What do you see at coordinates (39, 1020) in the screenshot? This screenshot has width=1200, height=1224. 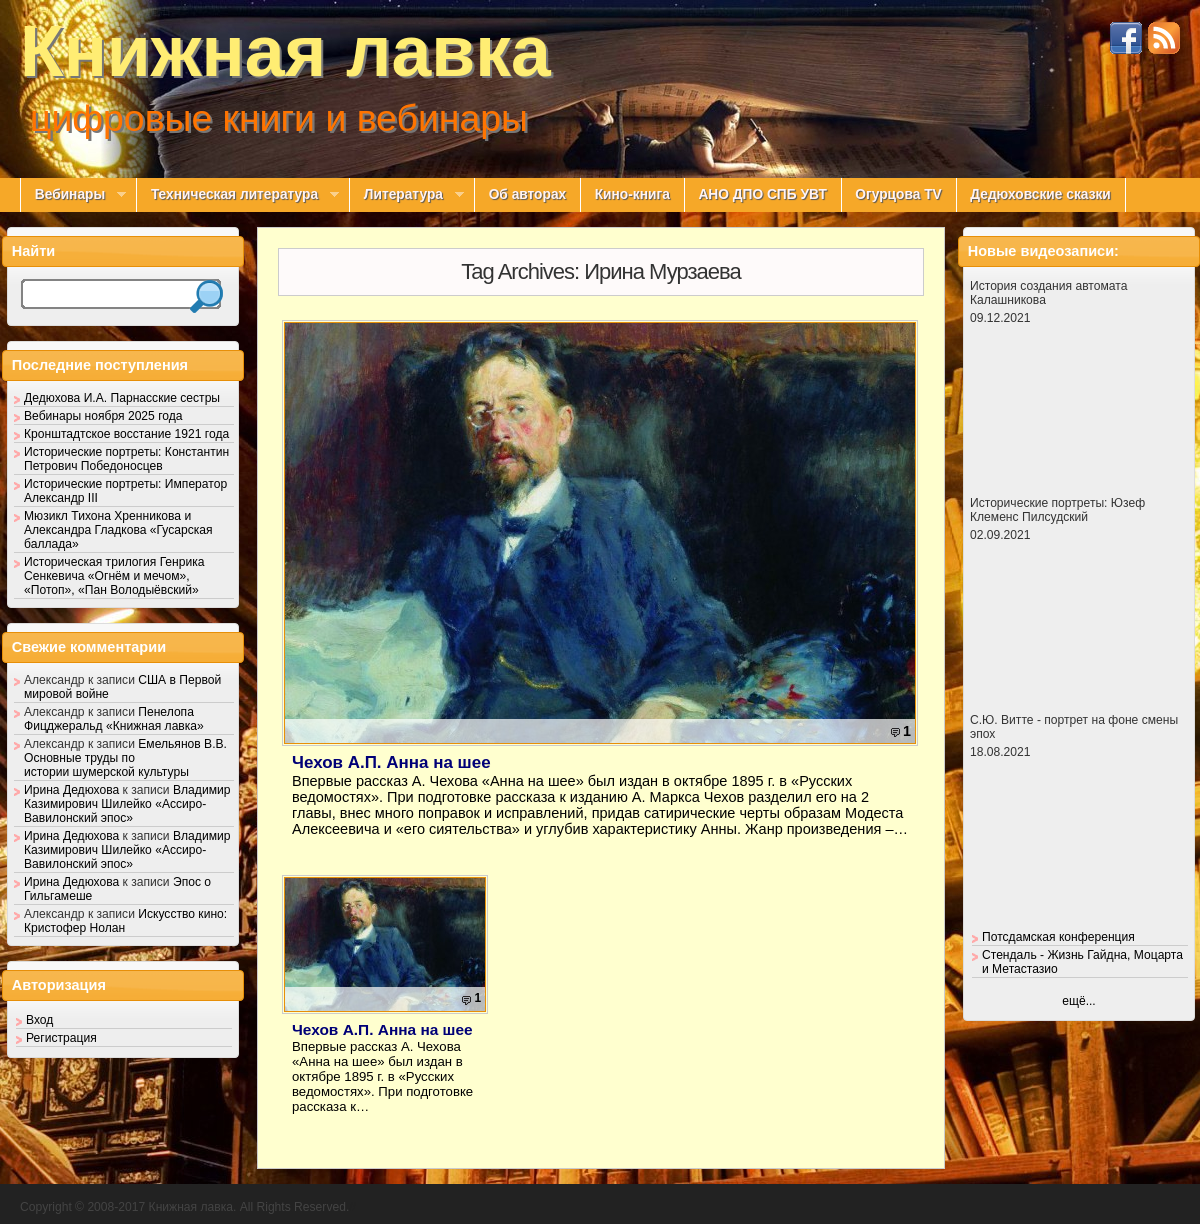 I see `Вход` at bounding box center [39, 1020].